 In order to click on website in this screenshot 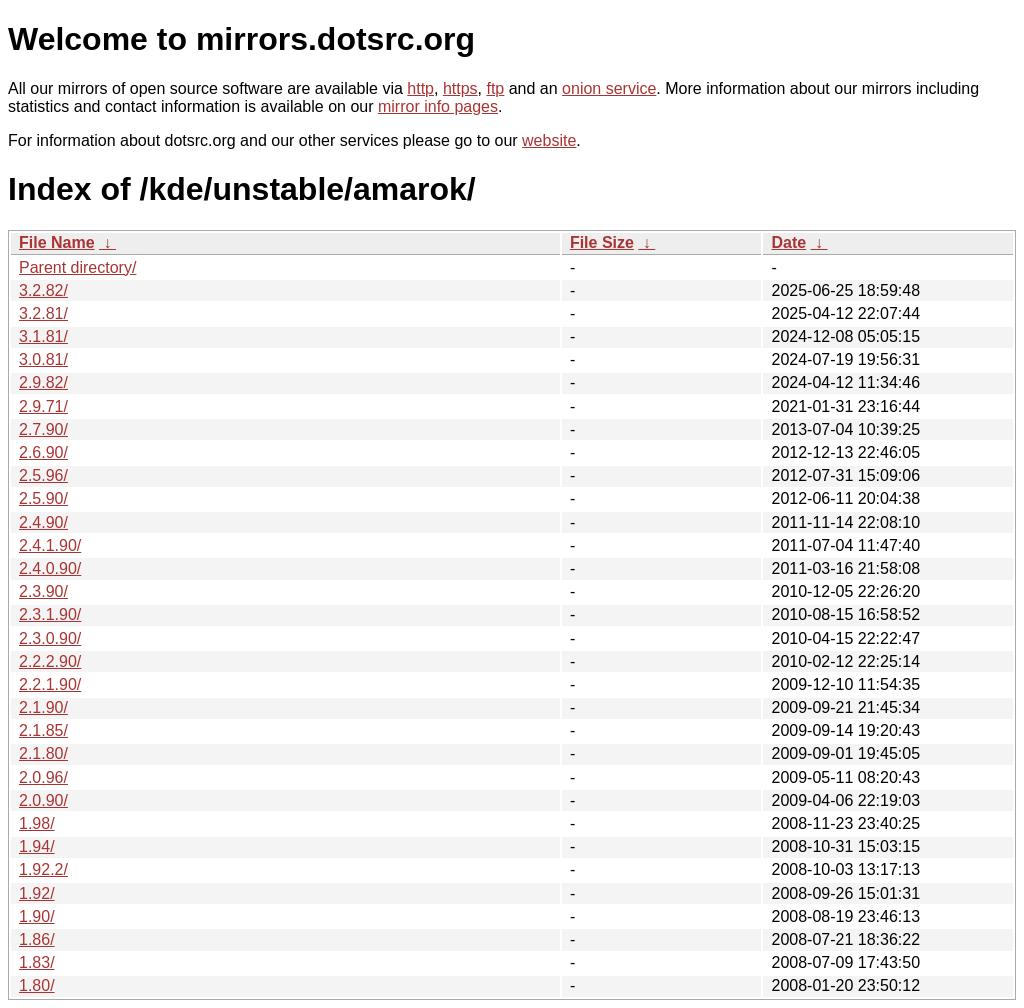, I will do `click(549, 140)`.